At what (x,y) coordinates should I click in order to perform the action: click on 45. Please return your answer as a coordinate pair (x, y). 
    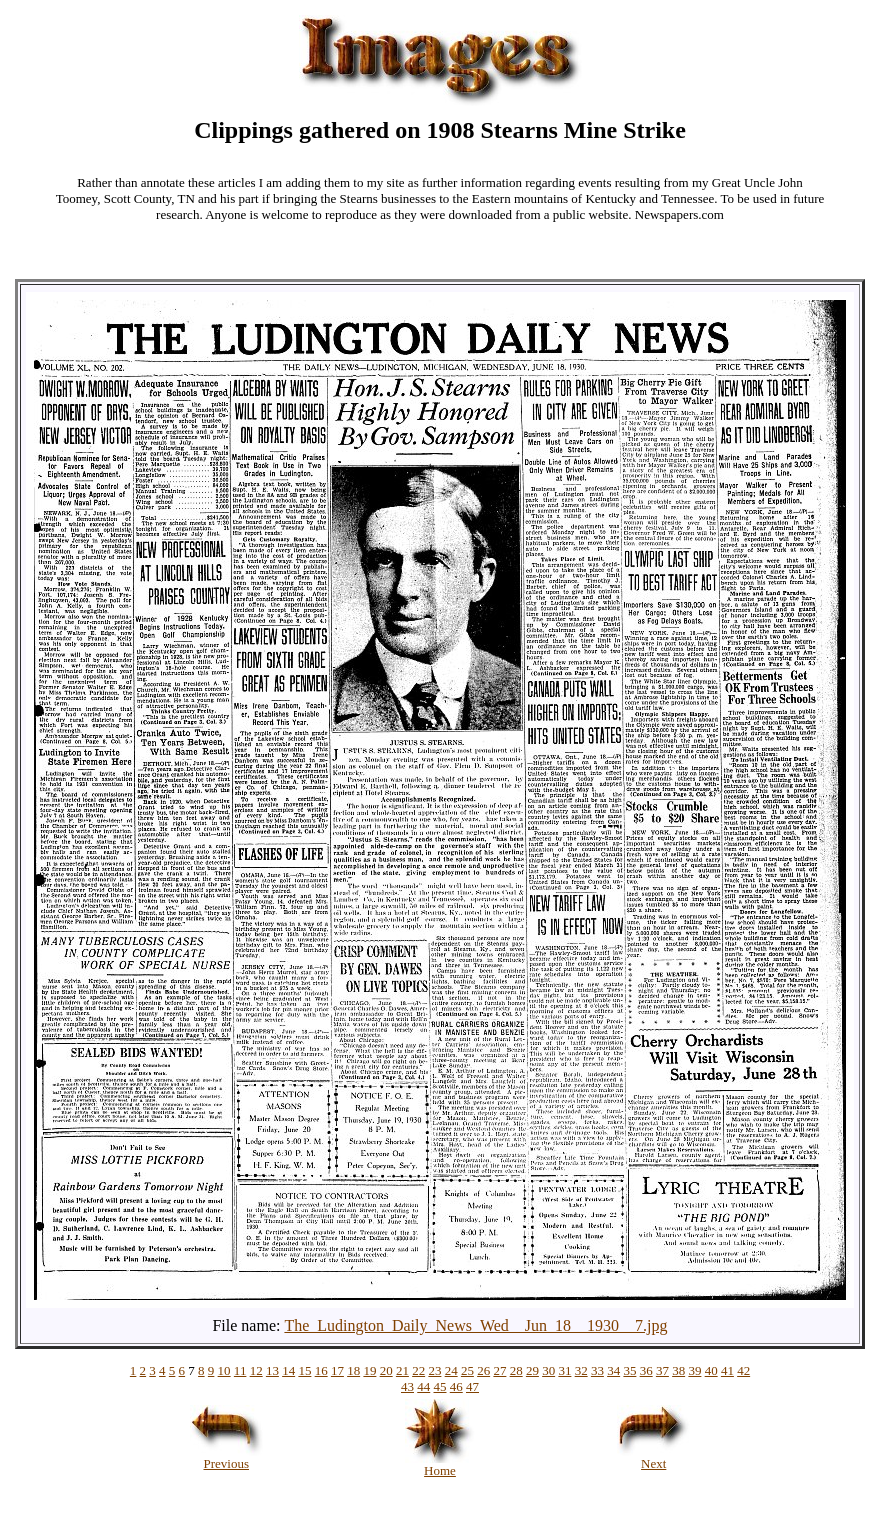
    Looking at the image, I should click on (440, 1386).